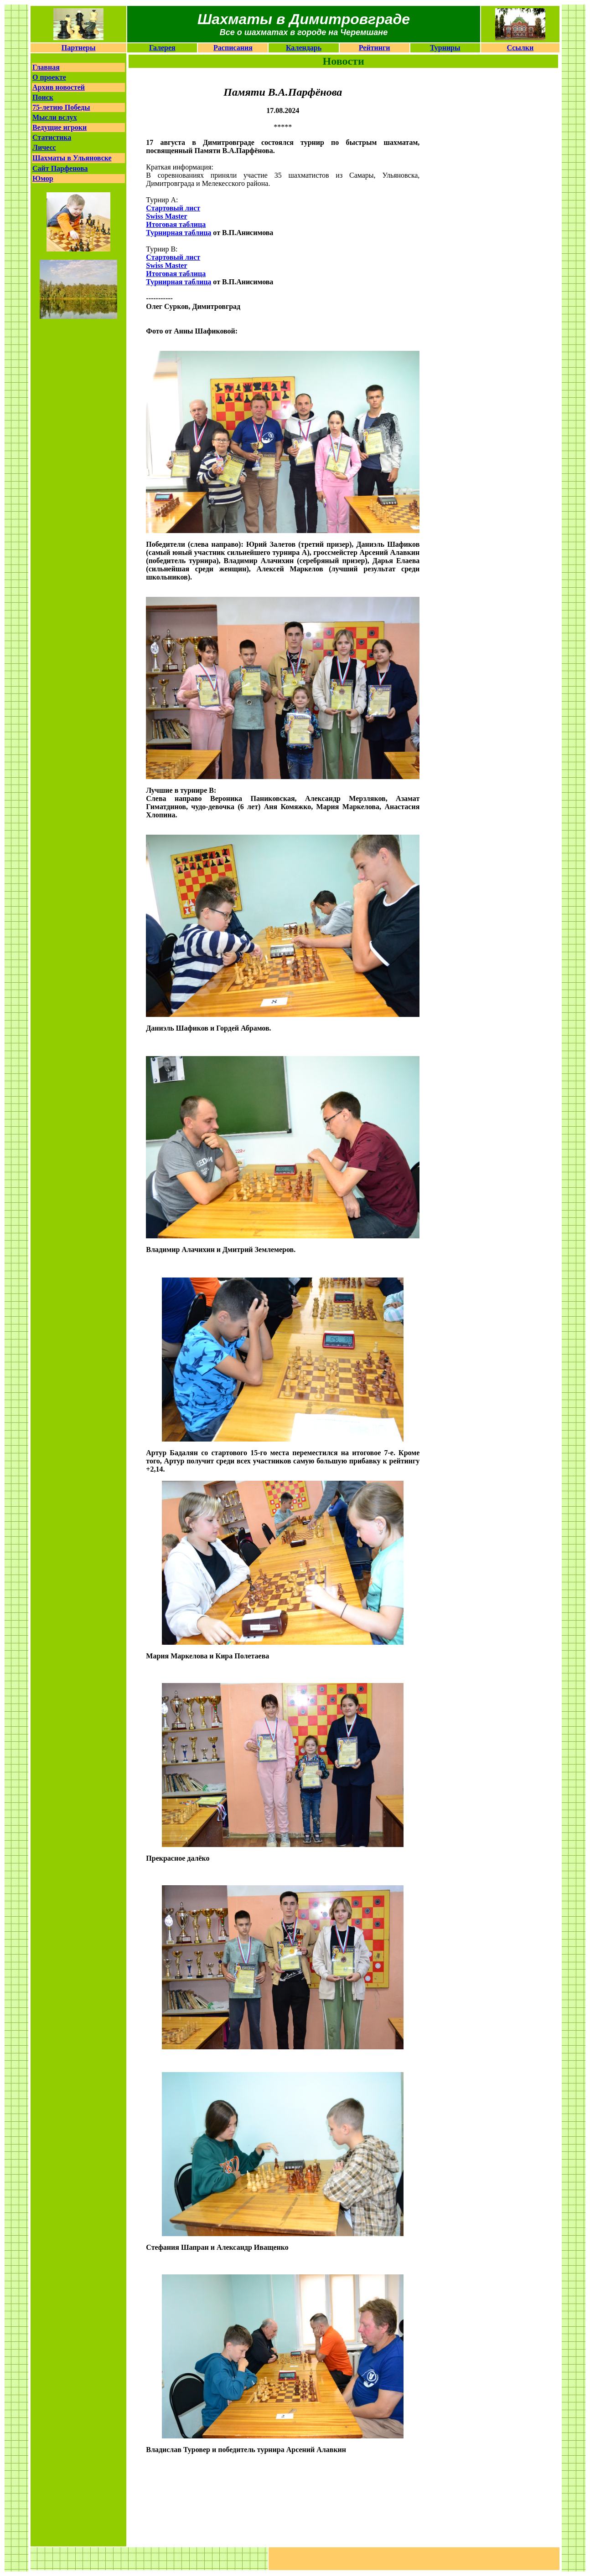 Image resolution: width=590 pixels, height=2576 pixels. What do you see at coordinates (79, 47) in the screenshot?
I see `Партнеры` at bounding box center [79, 47].